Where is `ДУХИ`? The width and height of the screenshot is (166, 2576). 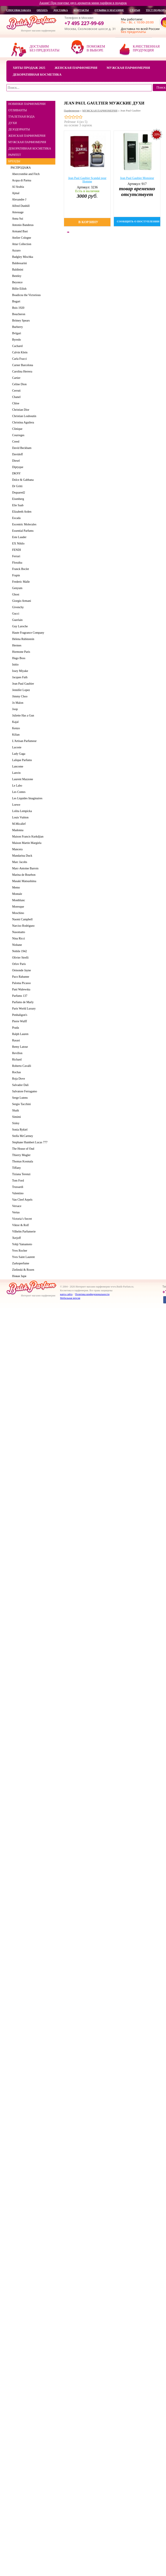
ДУХИ is located at coordinates (12, 123).